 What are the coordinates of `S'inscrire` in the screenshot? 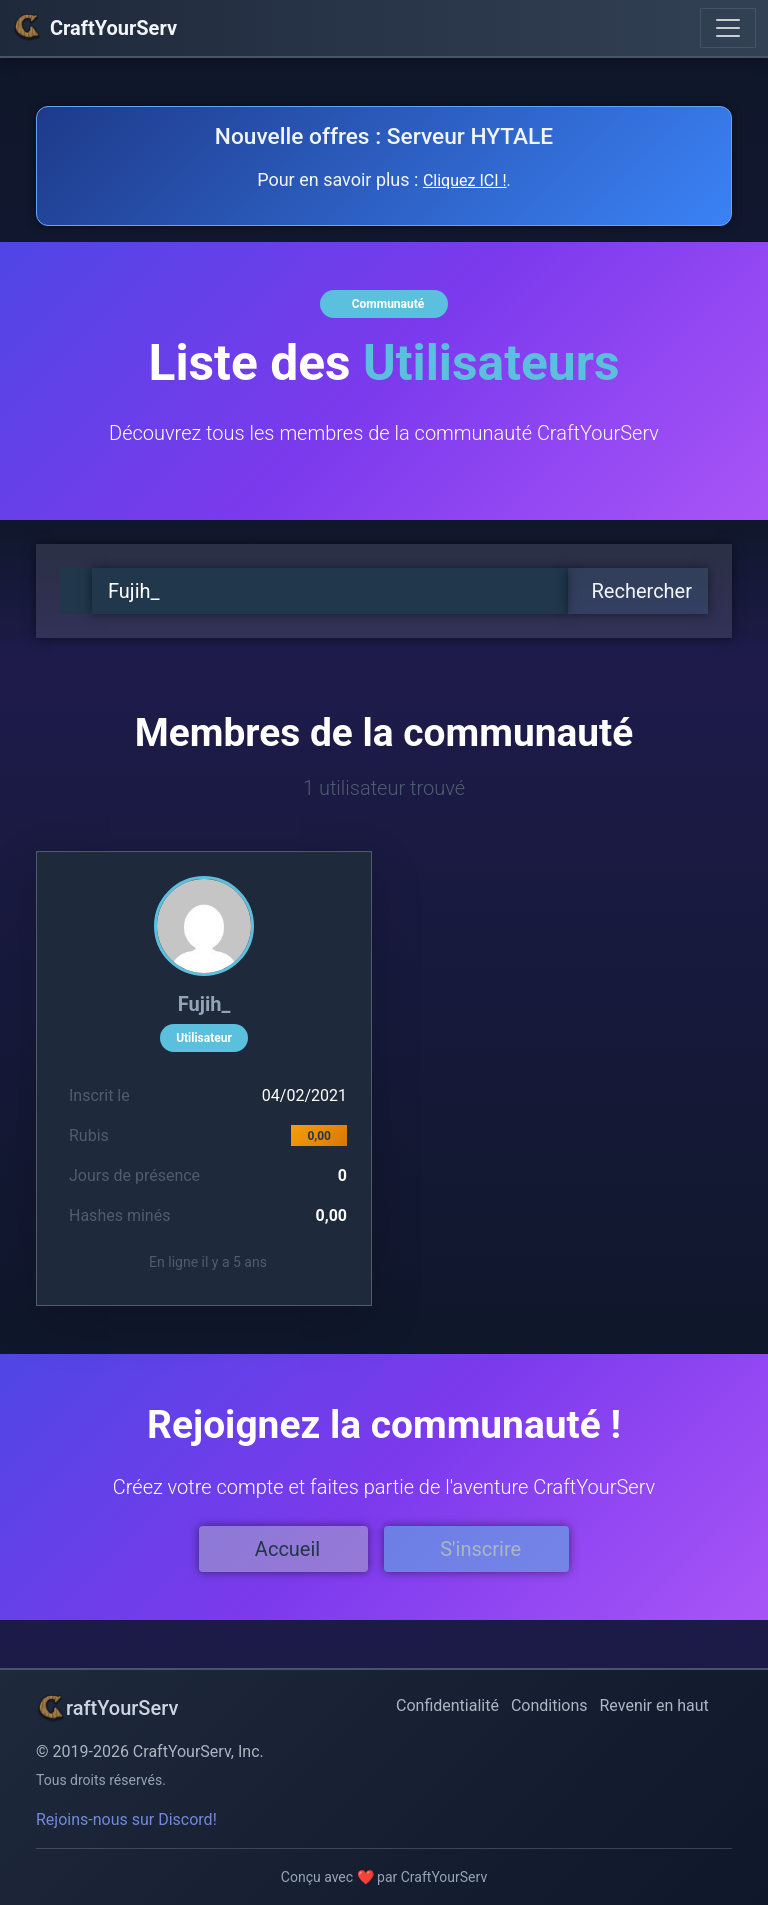 It's located at (480, 1549).